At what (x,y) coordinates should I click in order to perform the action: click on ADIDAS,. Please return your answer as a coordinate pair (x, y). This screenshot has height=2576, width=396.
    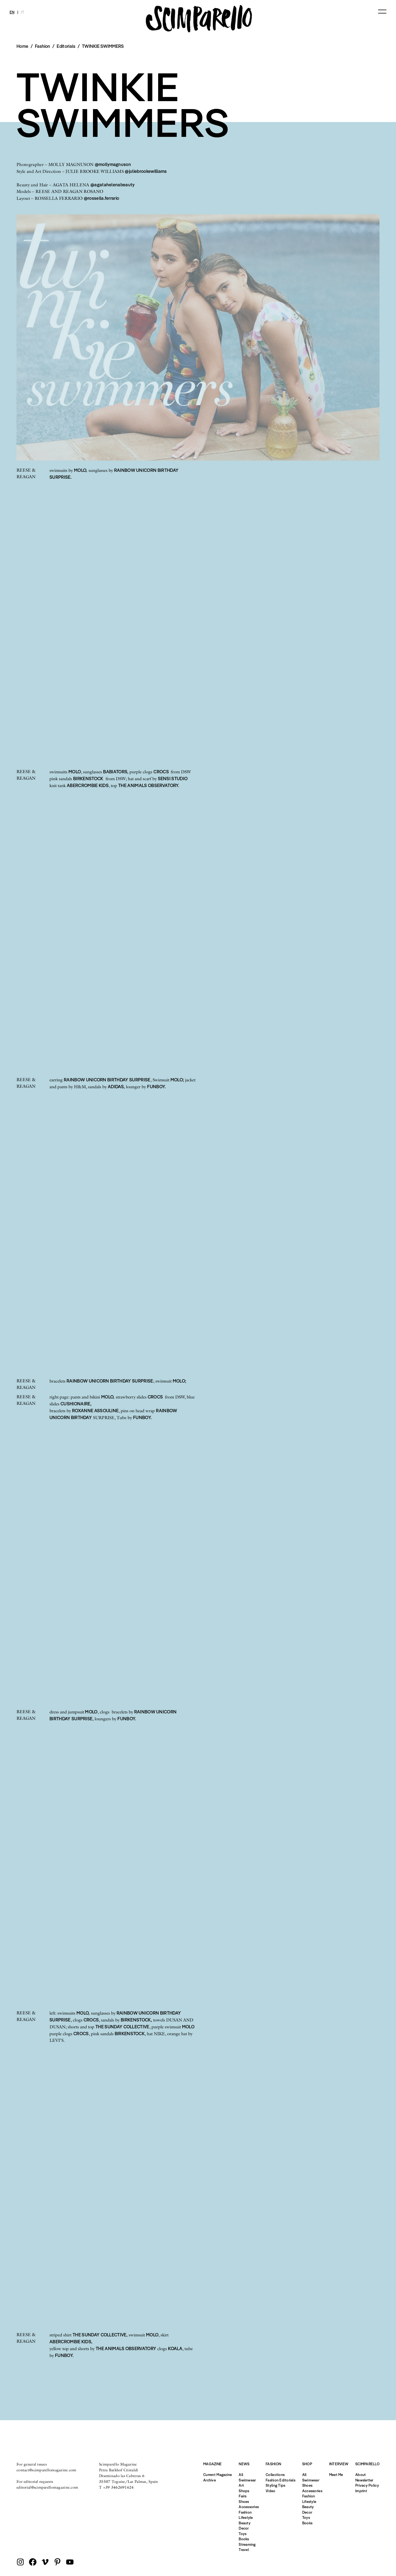
    Looking at the image, I should click on (116, 1086).